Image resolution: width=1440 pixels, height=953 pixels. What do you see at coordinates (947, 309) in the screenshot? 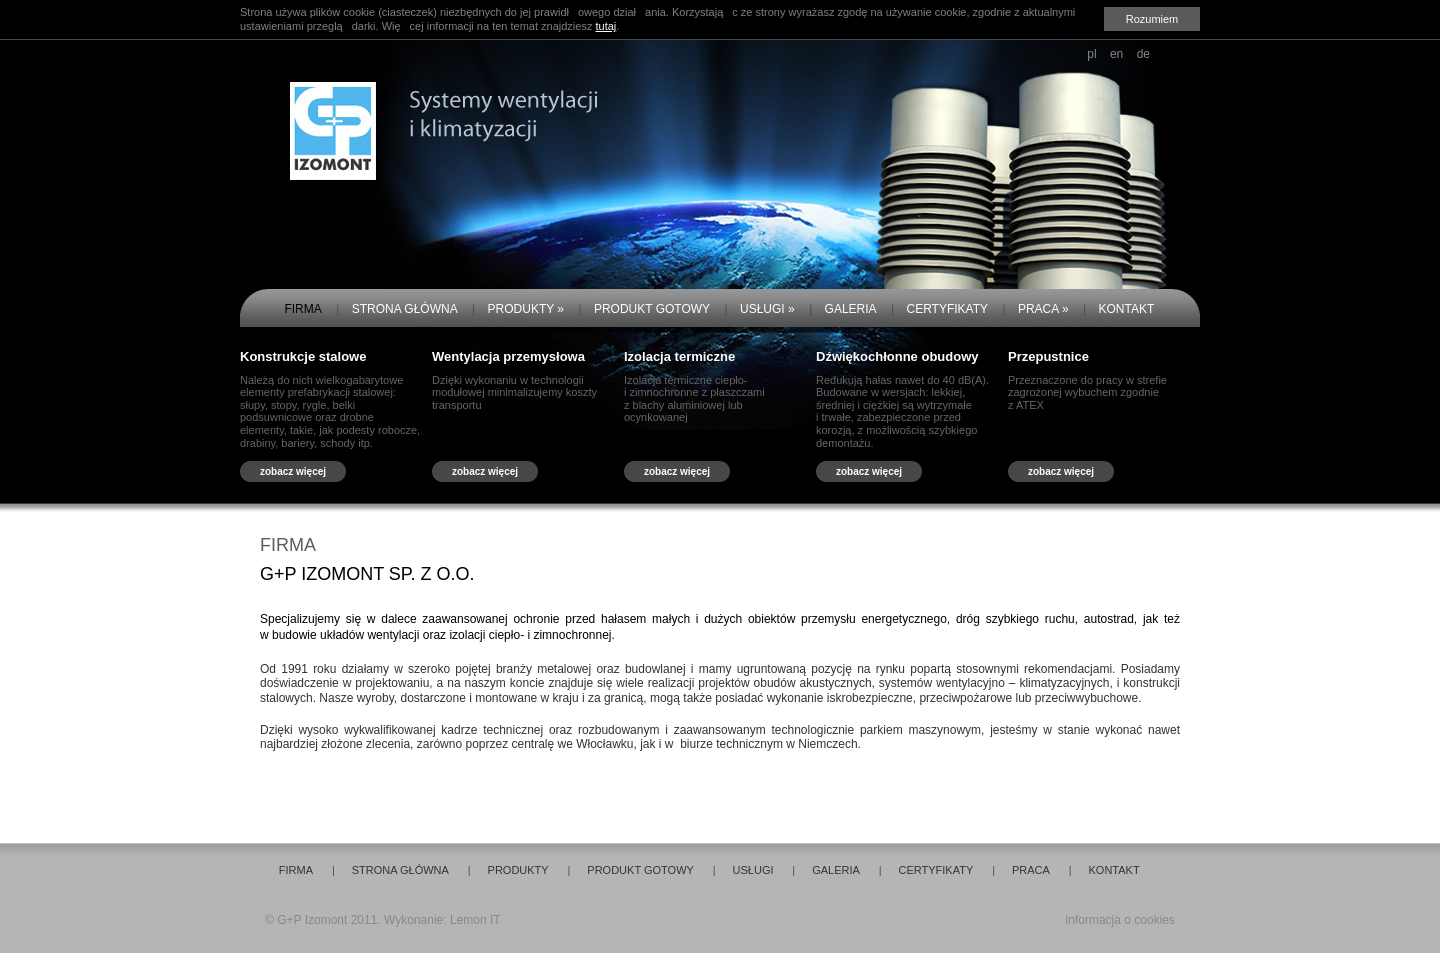
I see `CERTYFIKATY` at bounding box center [947, 309].